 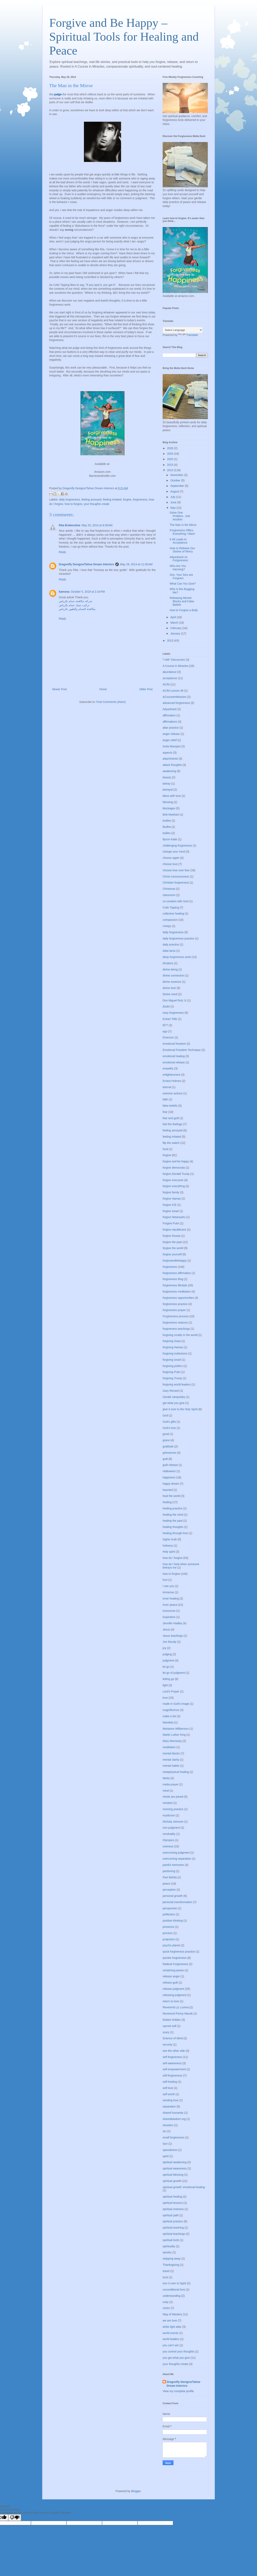 I want to click on January, so click(x=175, y=633).